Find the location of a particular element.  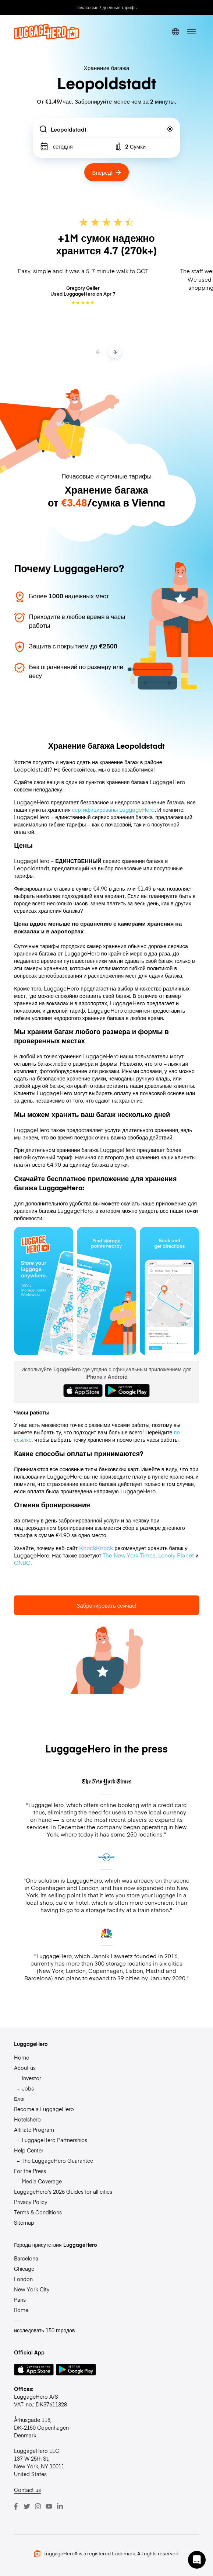

Jobs is located at coordinates (28, 2088).